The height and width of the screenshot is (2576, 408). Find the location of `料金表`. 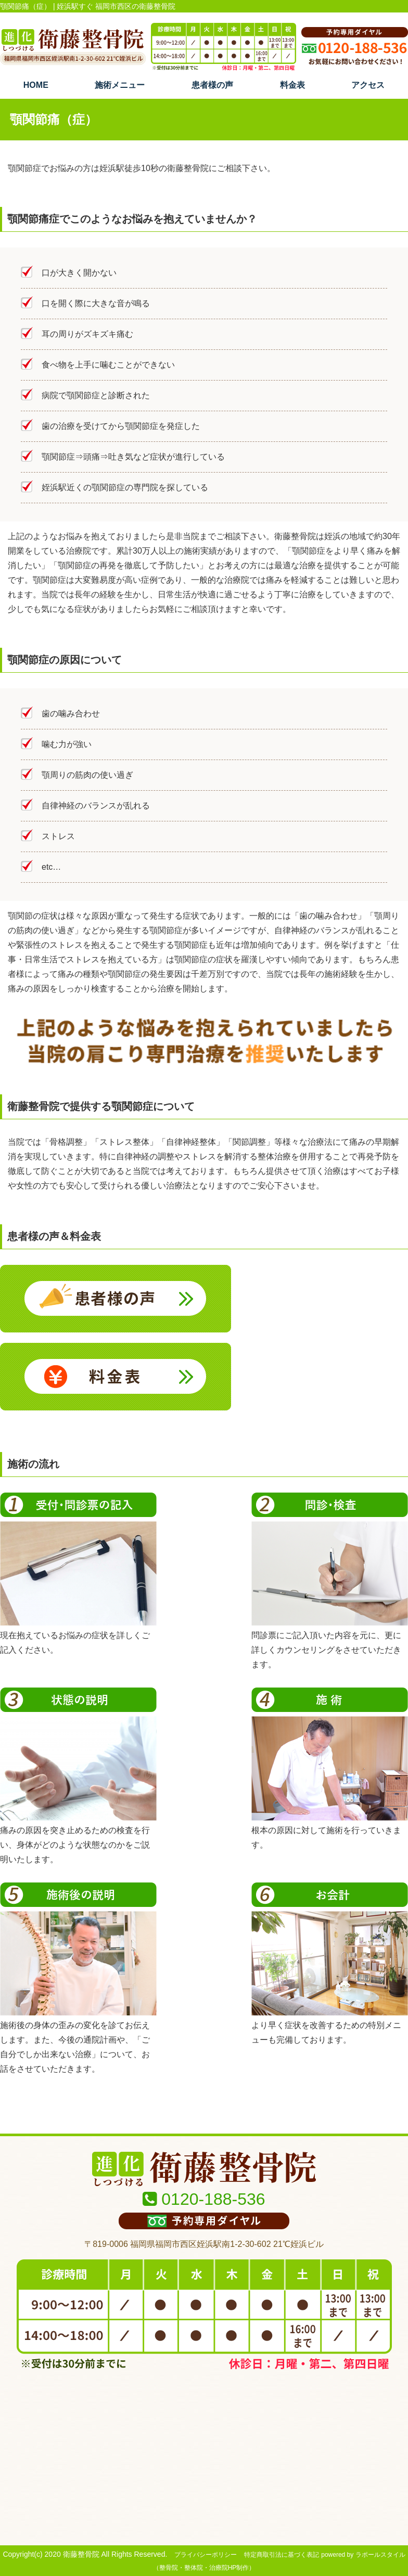

料金表 is located at coordinates (292, 85).